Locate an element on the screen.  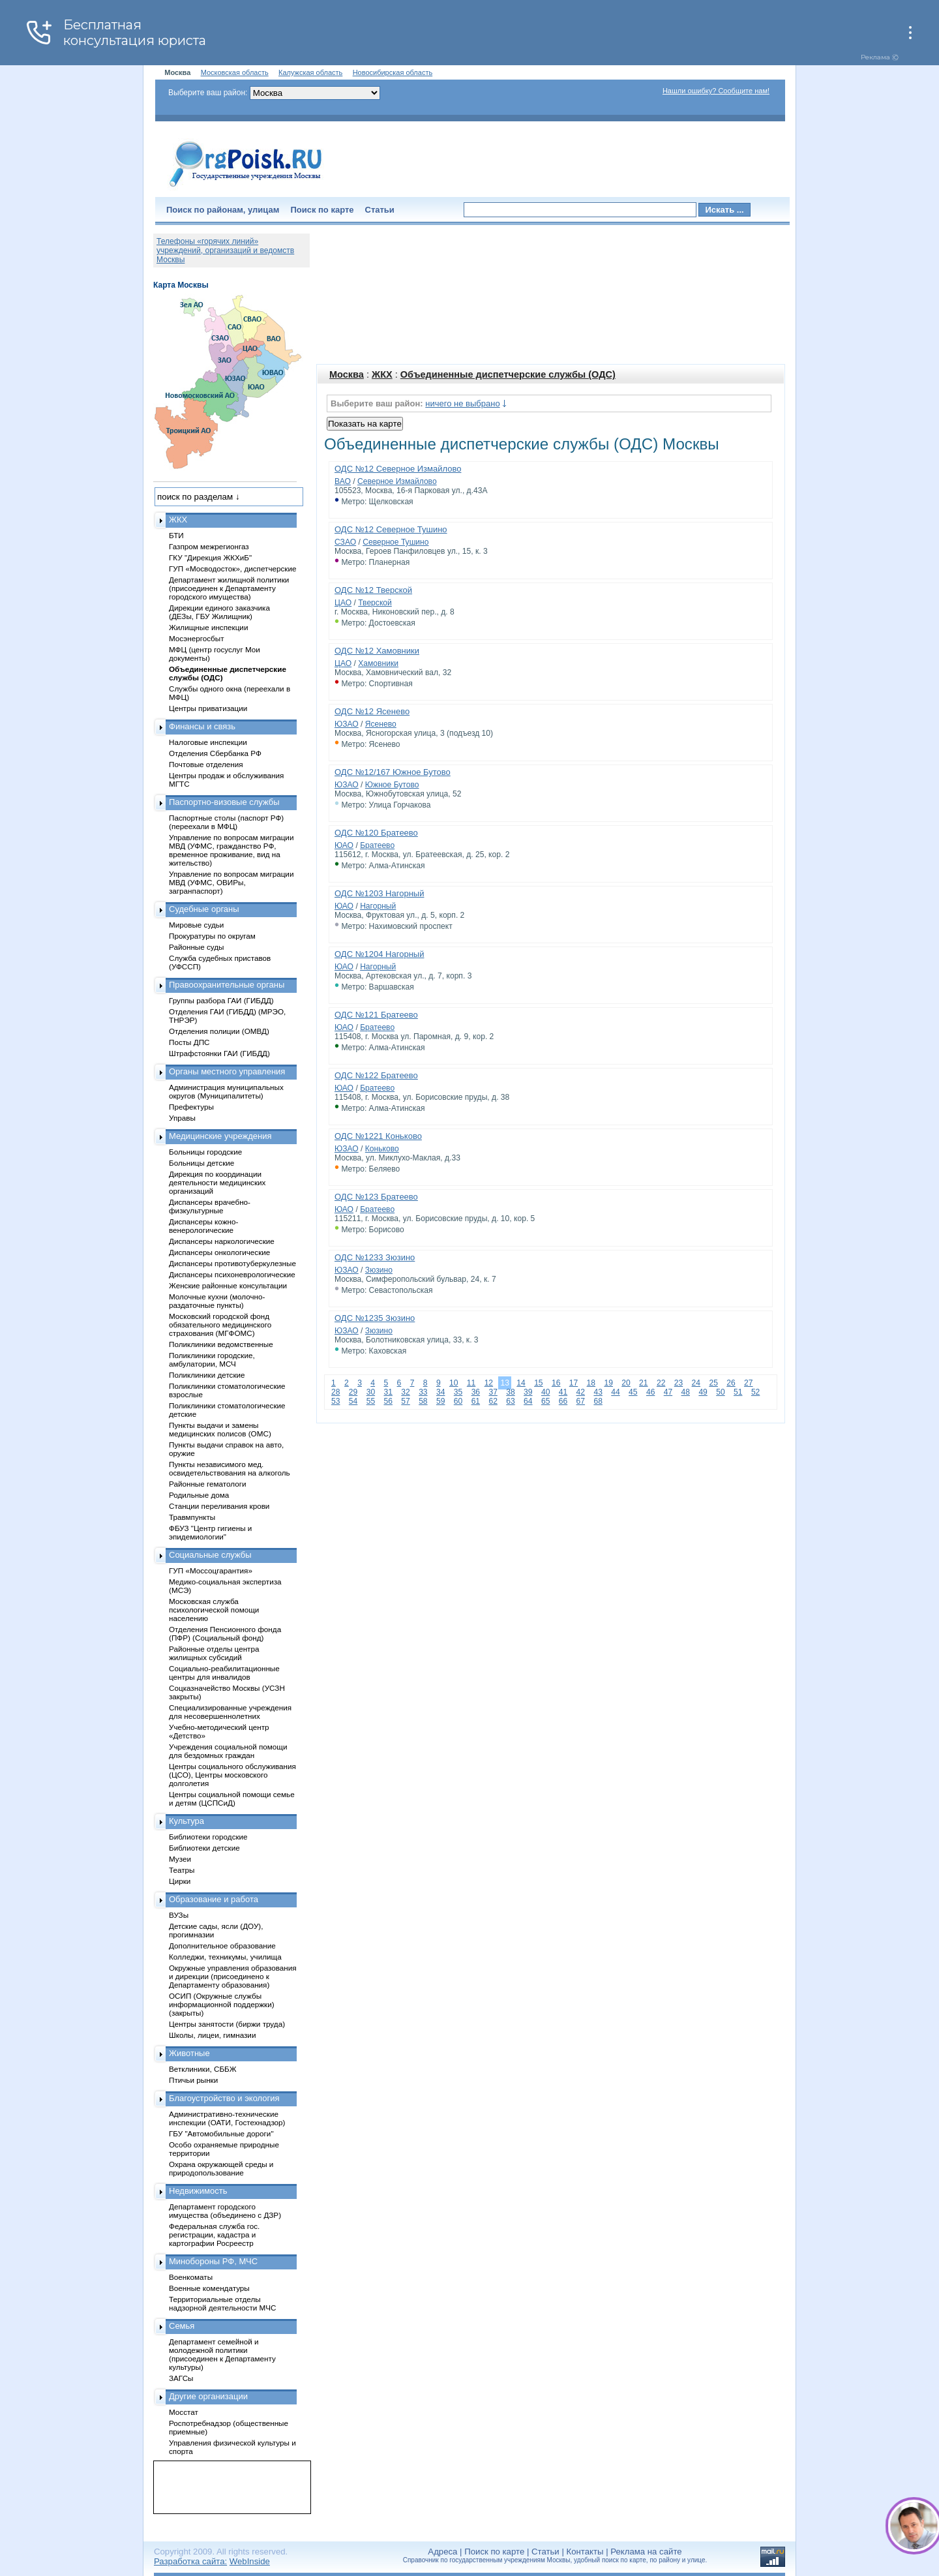
47 is located at coordinates (668, 1392).